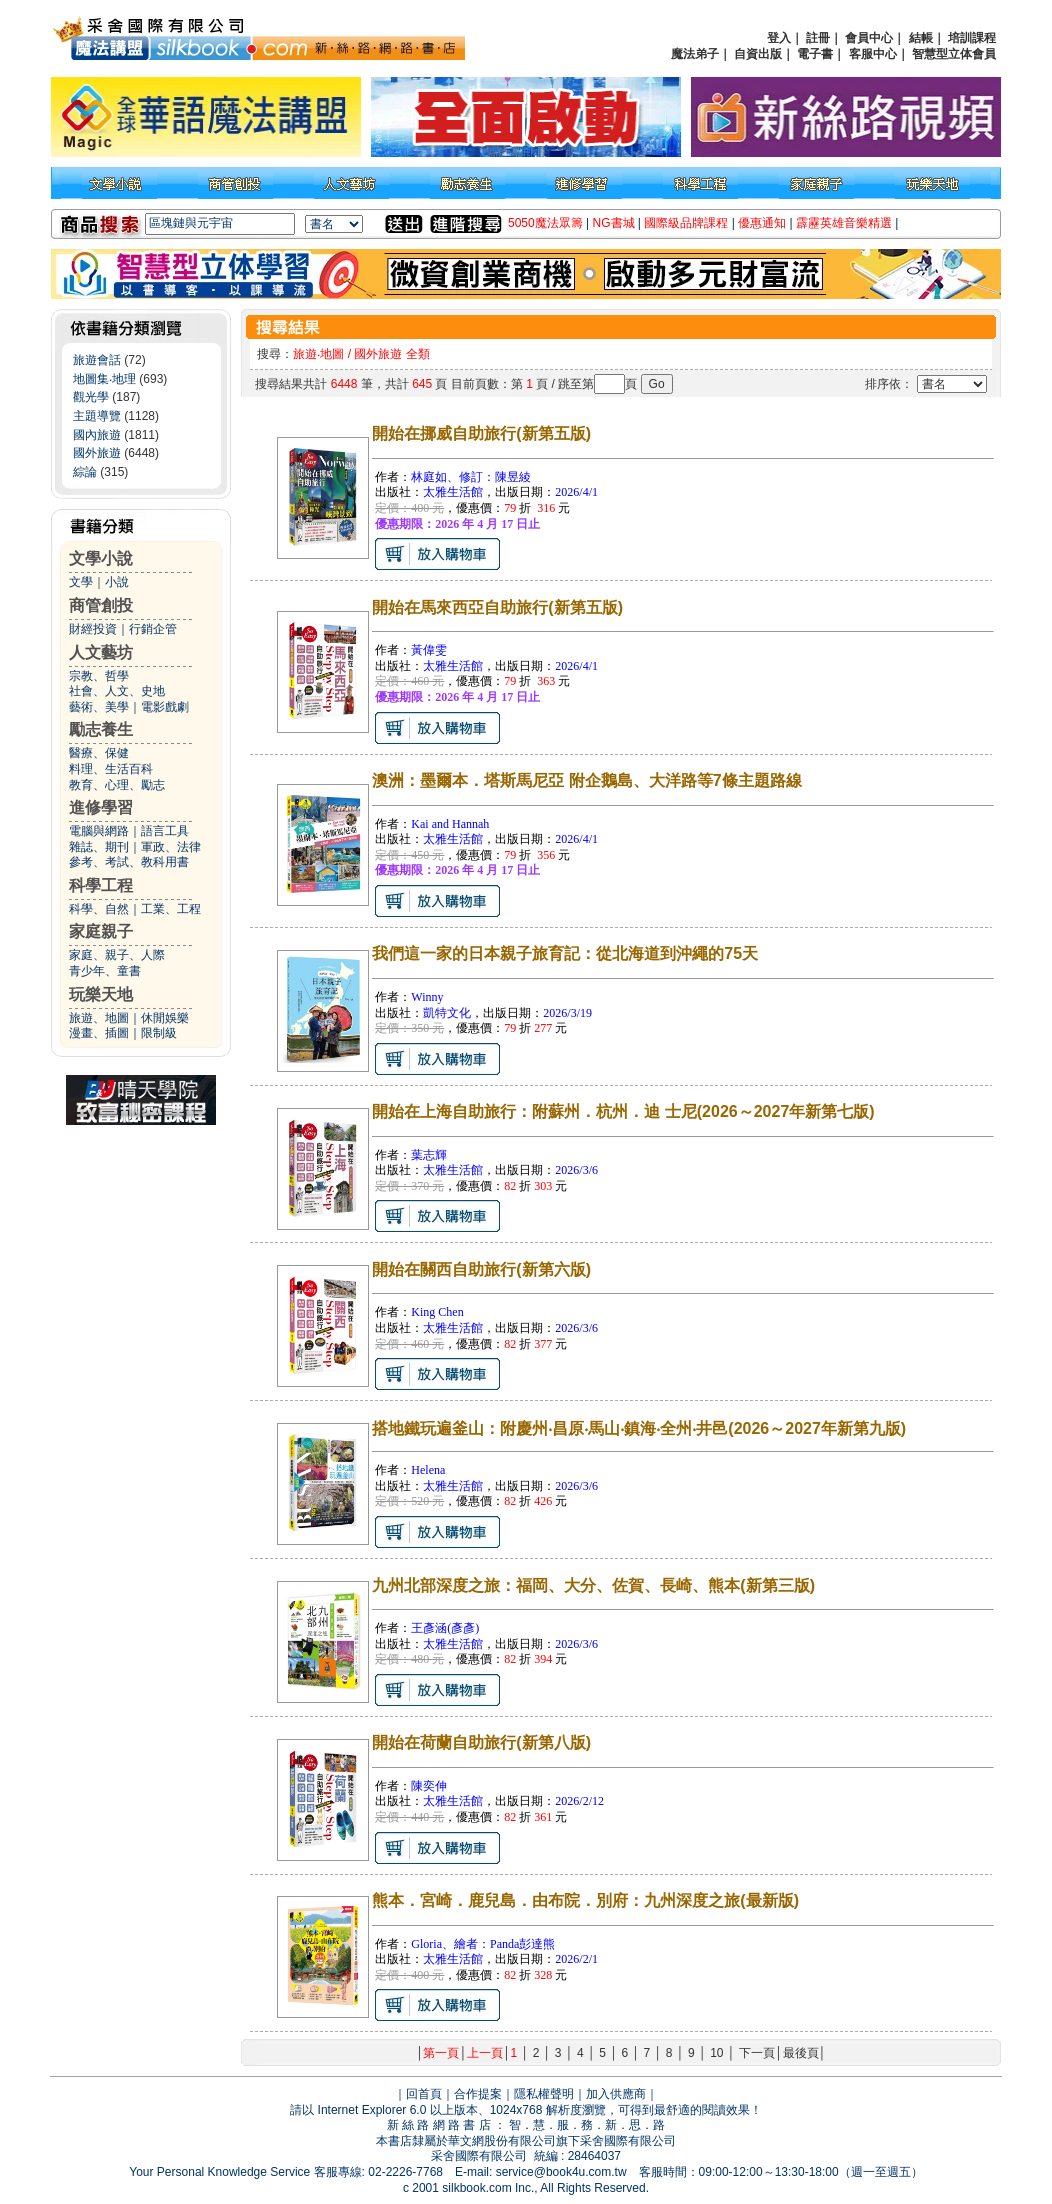 Image resolution: width=1052 pixels, height=2204 pixels. What do you see at coordinates (93, 629) in the screenshot?
I see `財經投資` at bounding box center [93, 629].